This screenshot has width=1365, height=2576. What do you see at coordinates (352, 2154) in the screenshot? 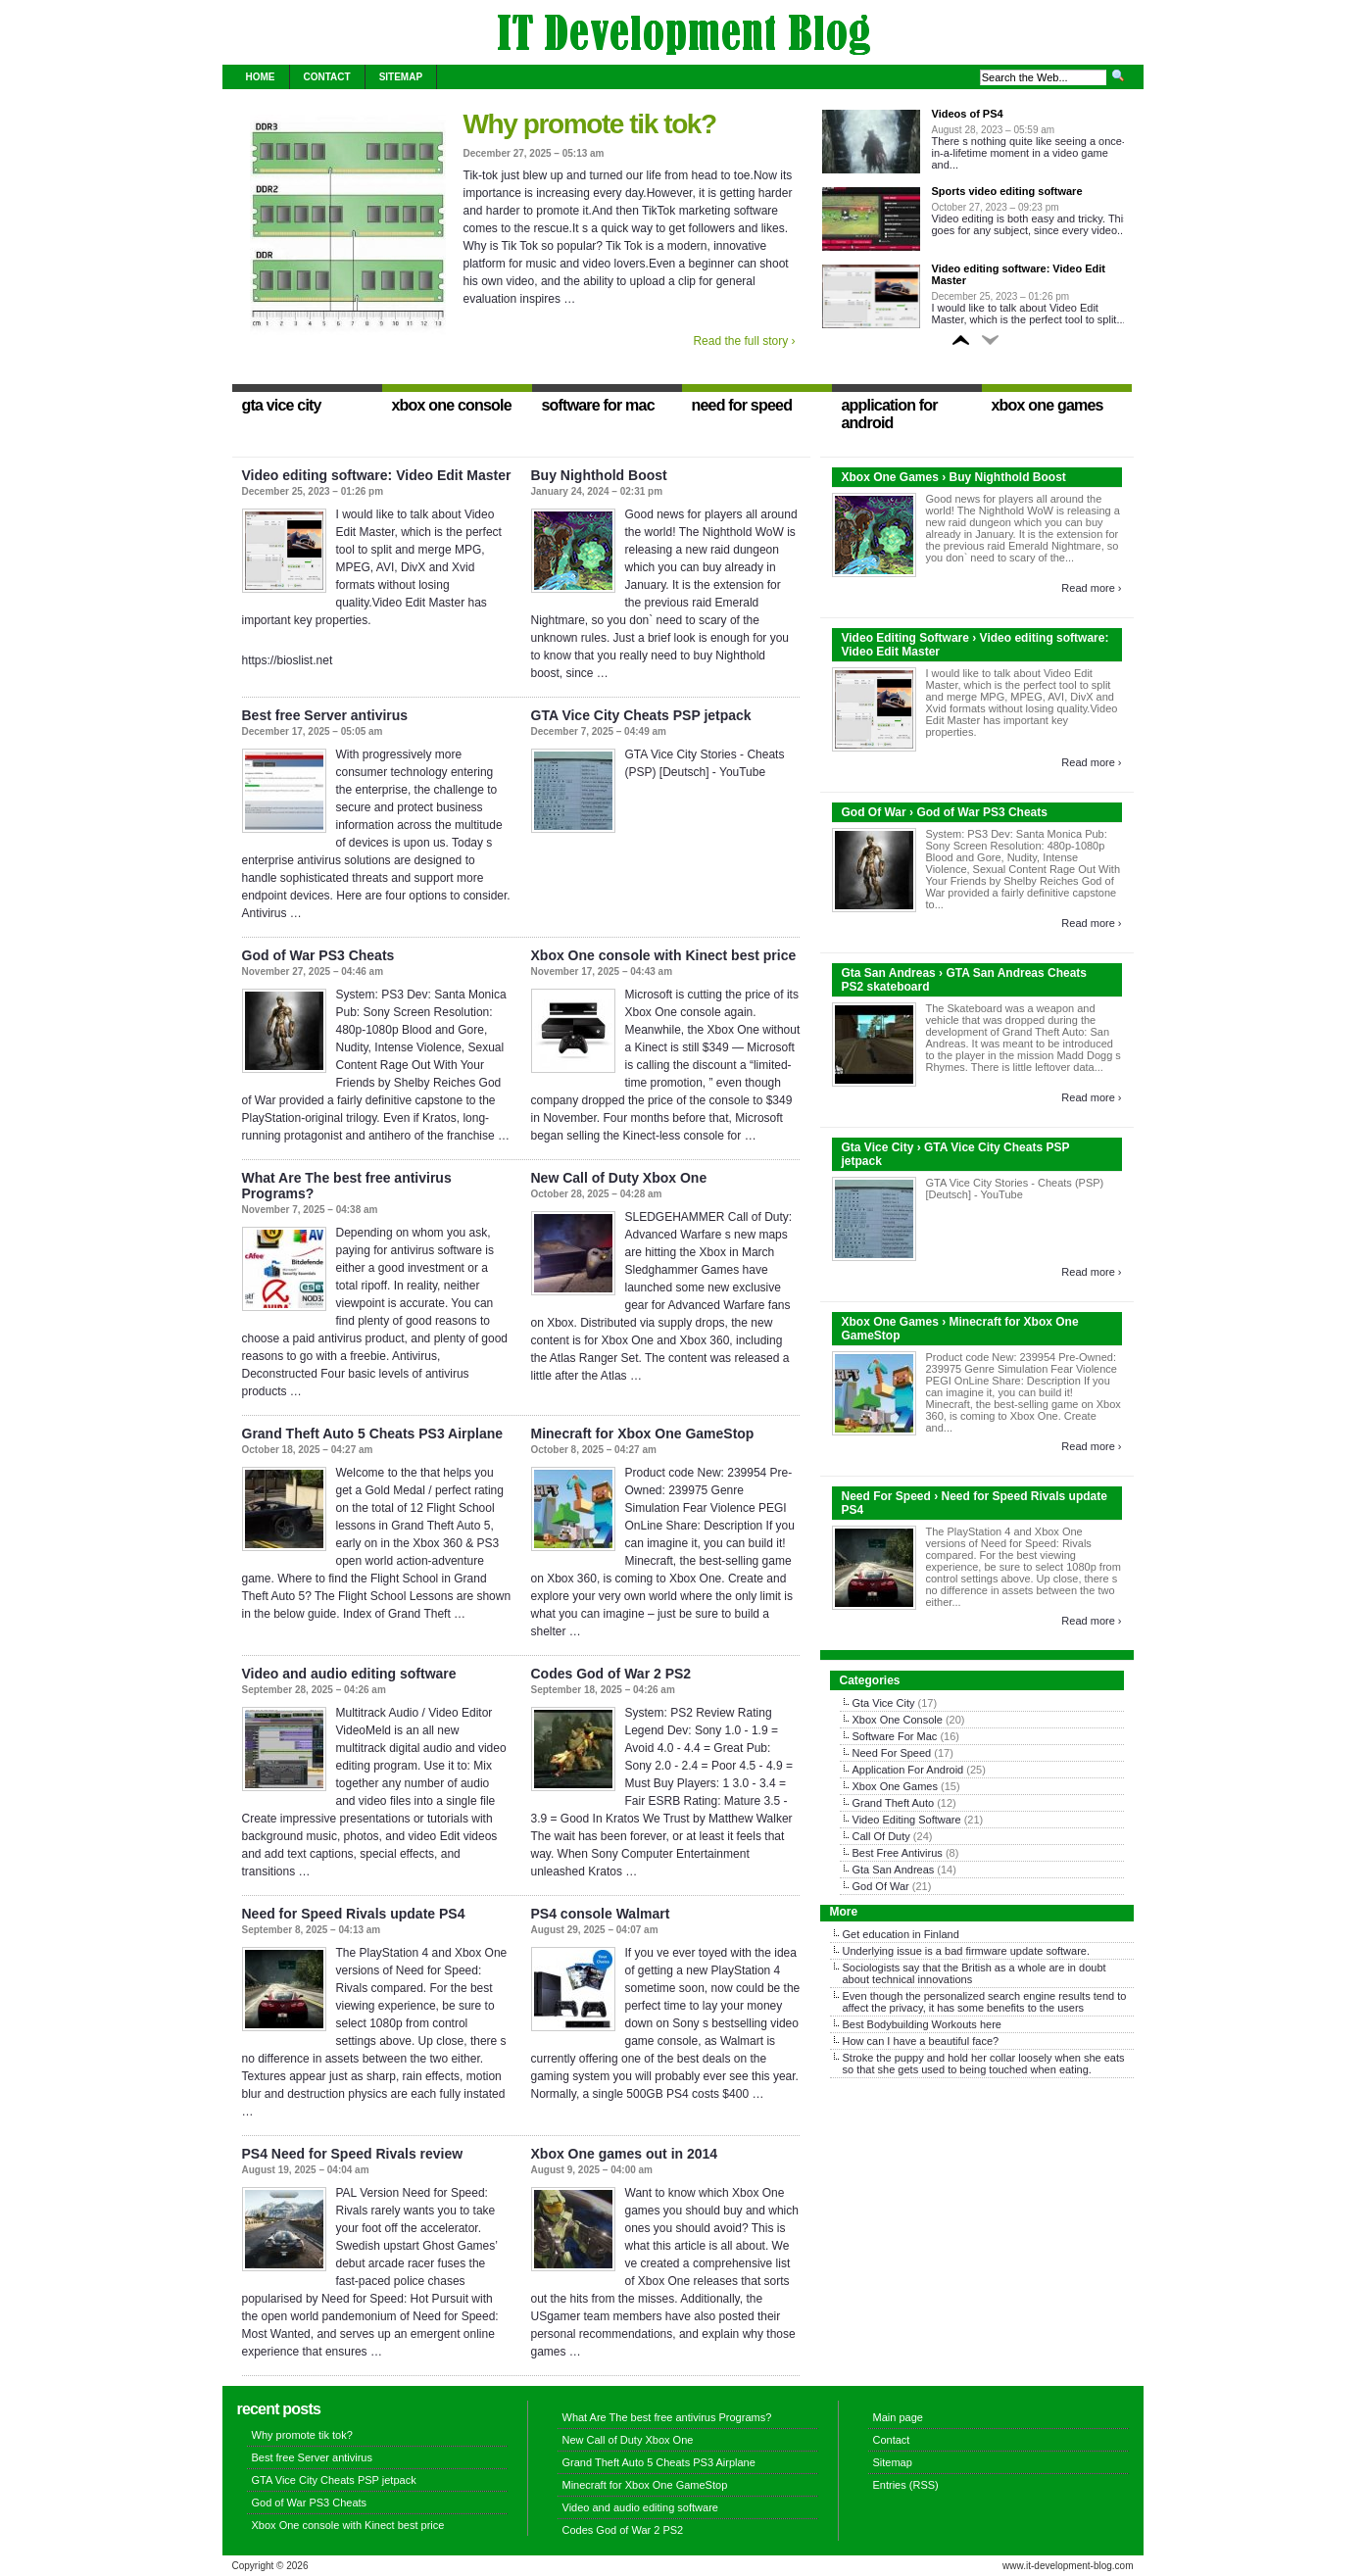
I see `PS4 Need for Speed Rivals review` at bounding box center [352, 2154].